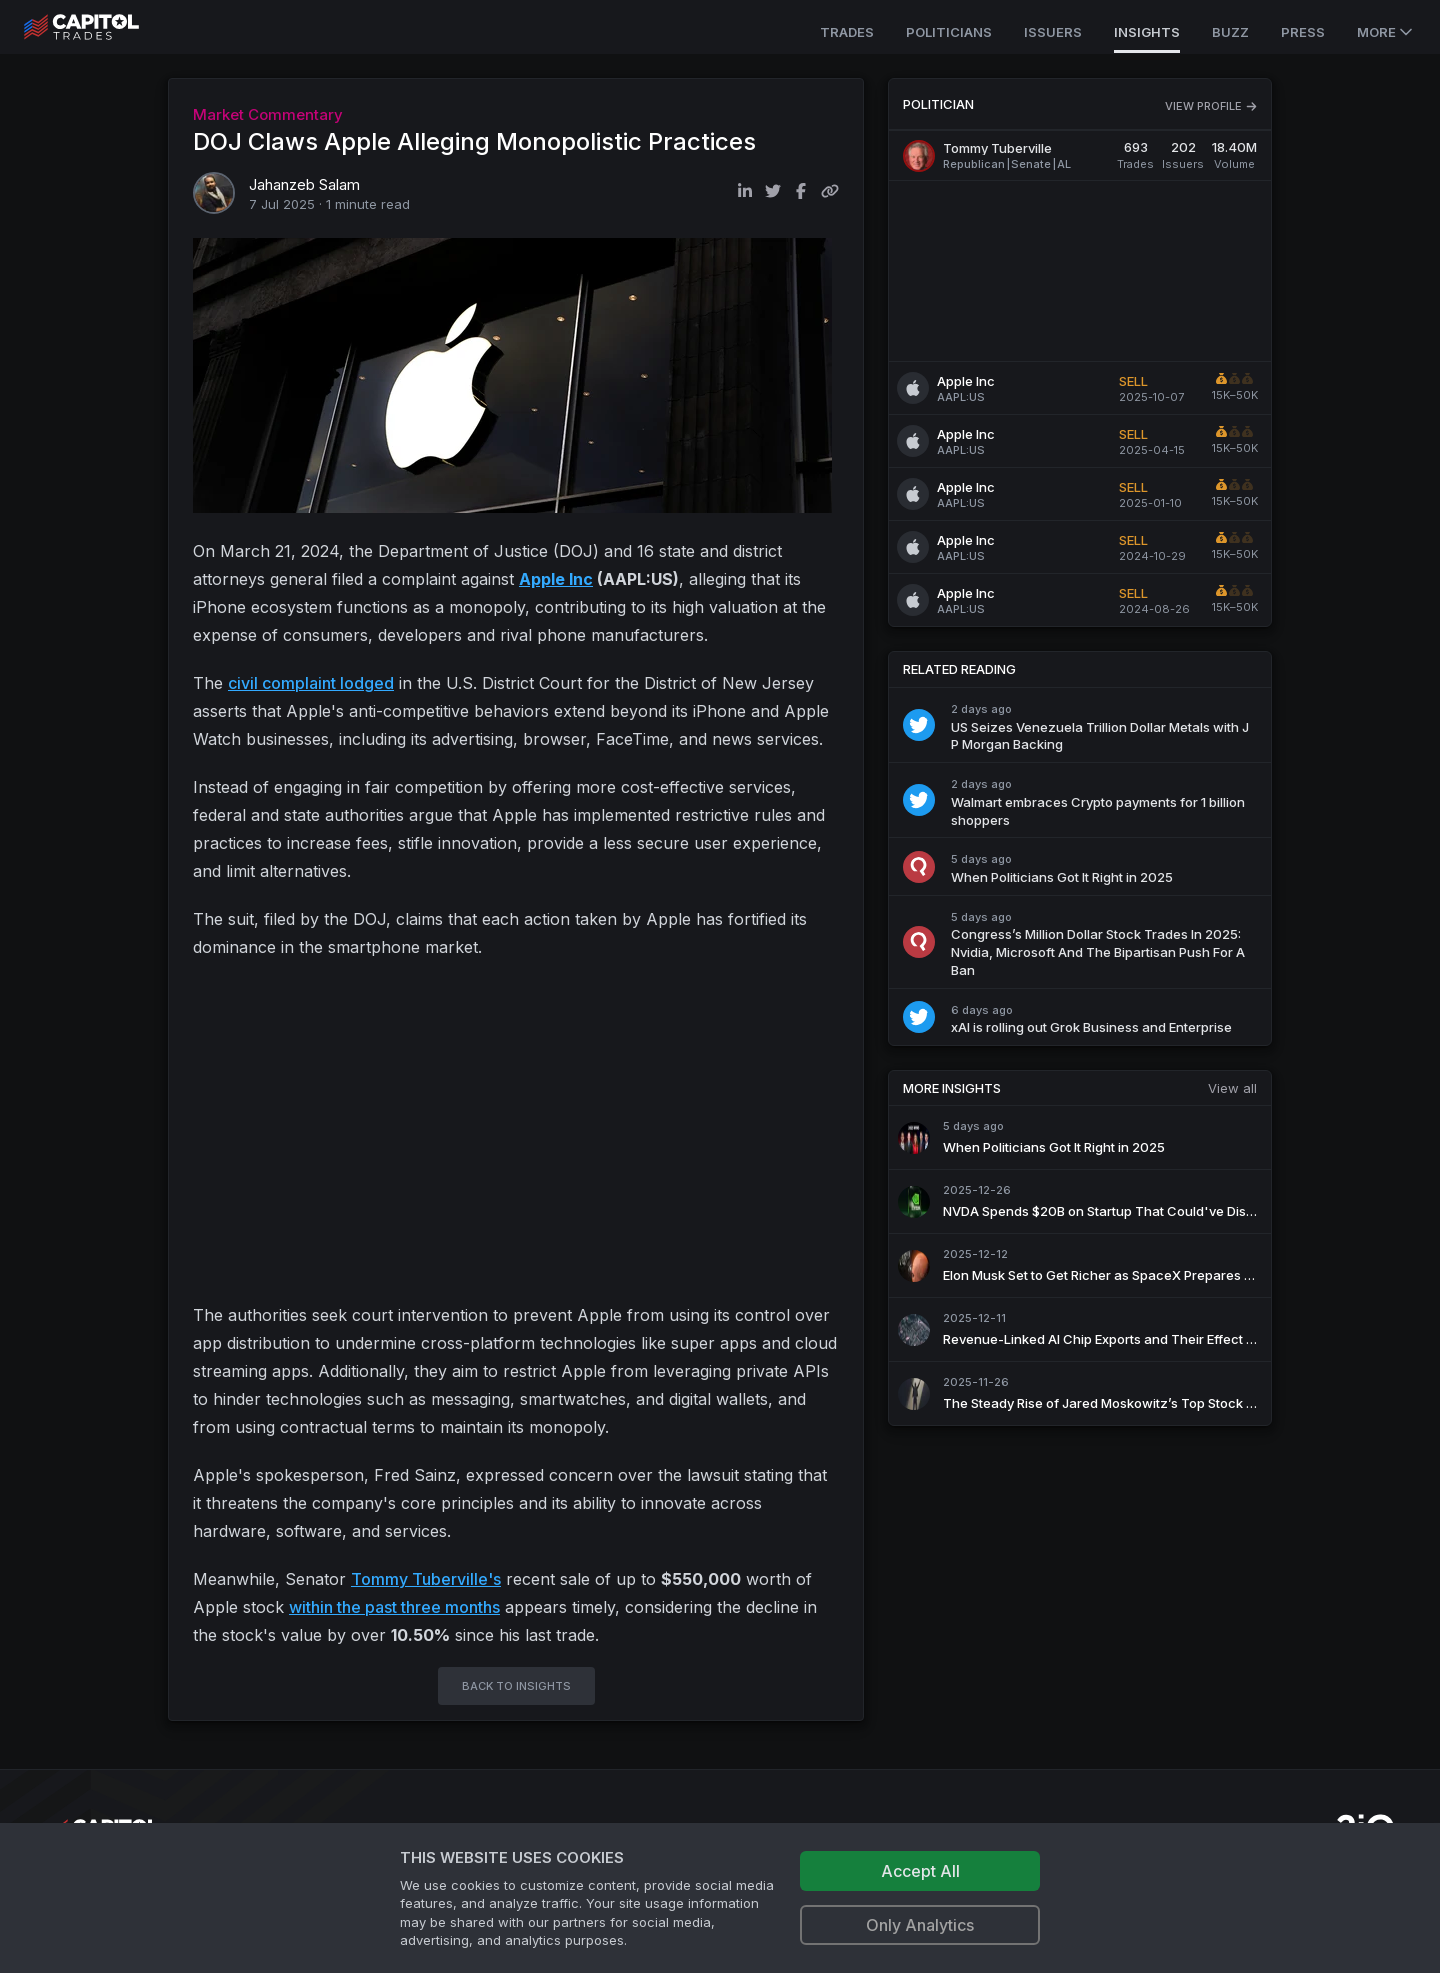  I want to click on Buzz, so click(1230, 32).